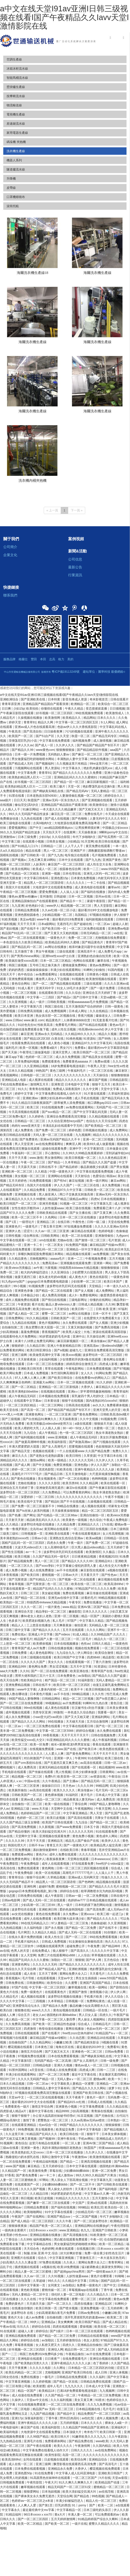  Describe the element at coordinates (60, 2468) in the screenshot. I see `亚洲精品永久免费` at that location.